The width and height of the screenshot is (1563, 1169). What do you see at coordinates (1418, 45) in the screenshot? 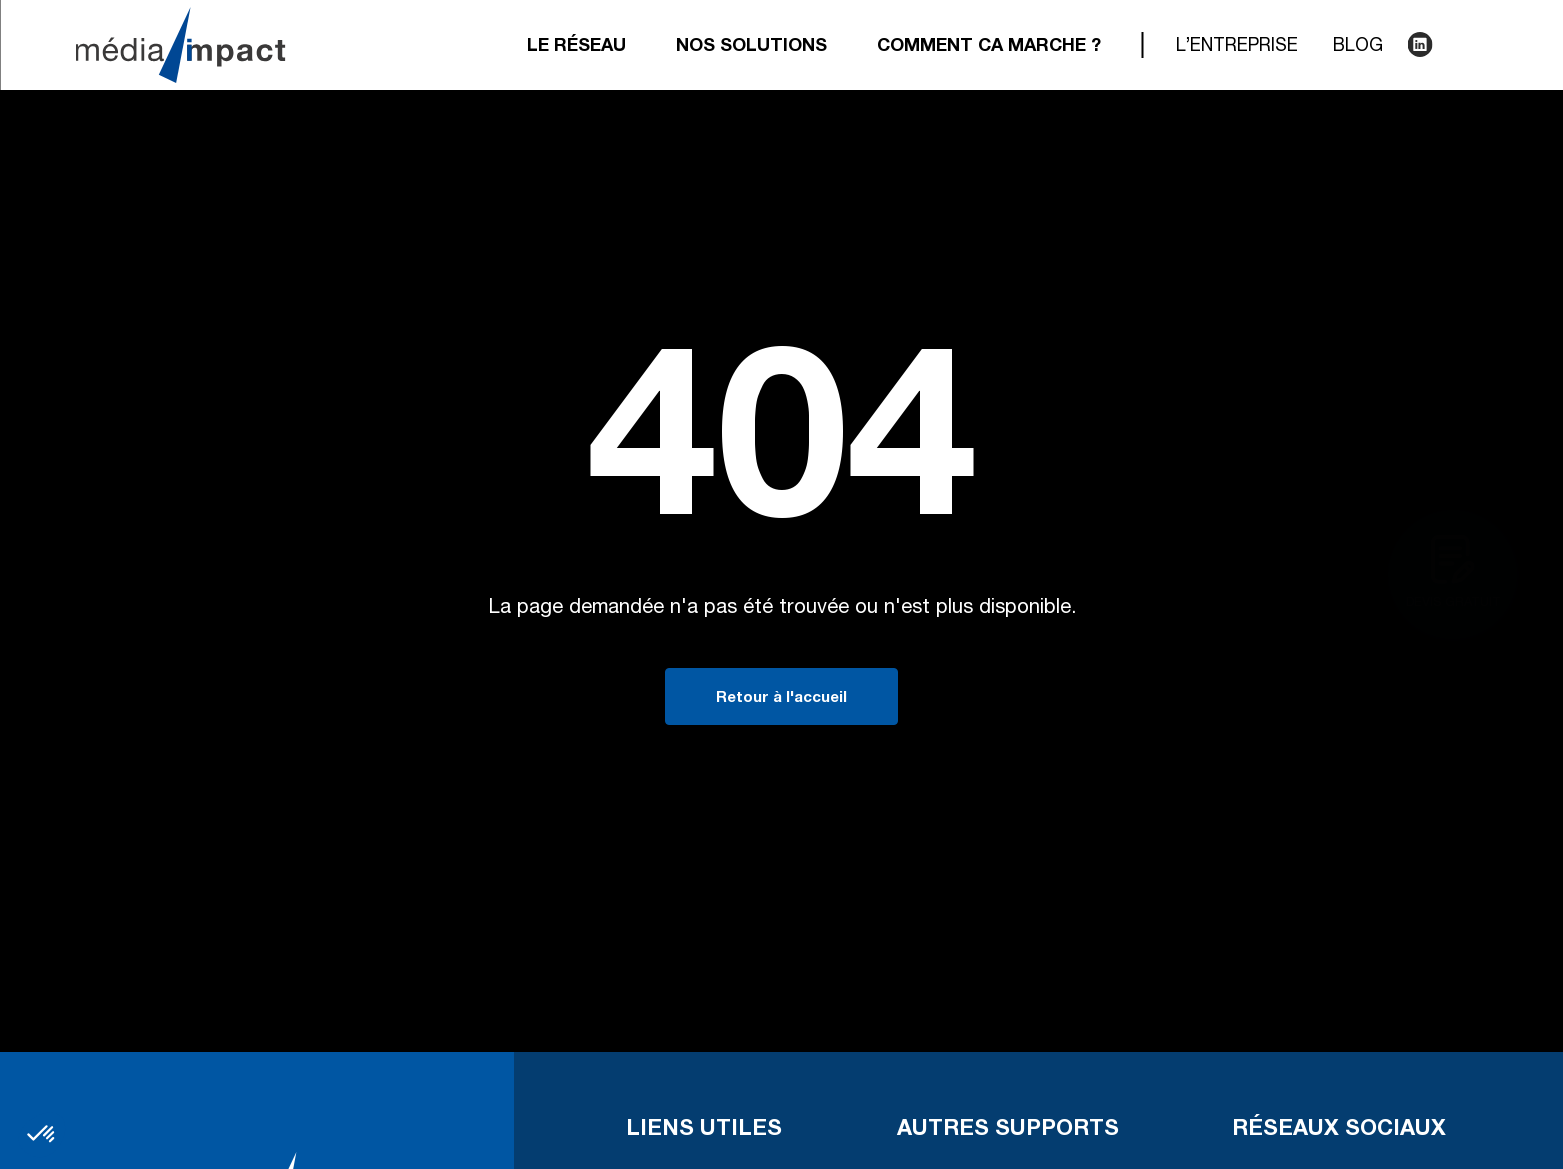
I see `LinkedIn` at bounding box center [1418, 45].